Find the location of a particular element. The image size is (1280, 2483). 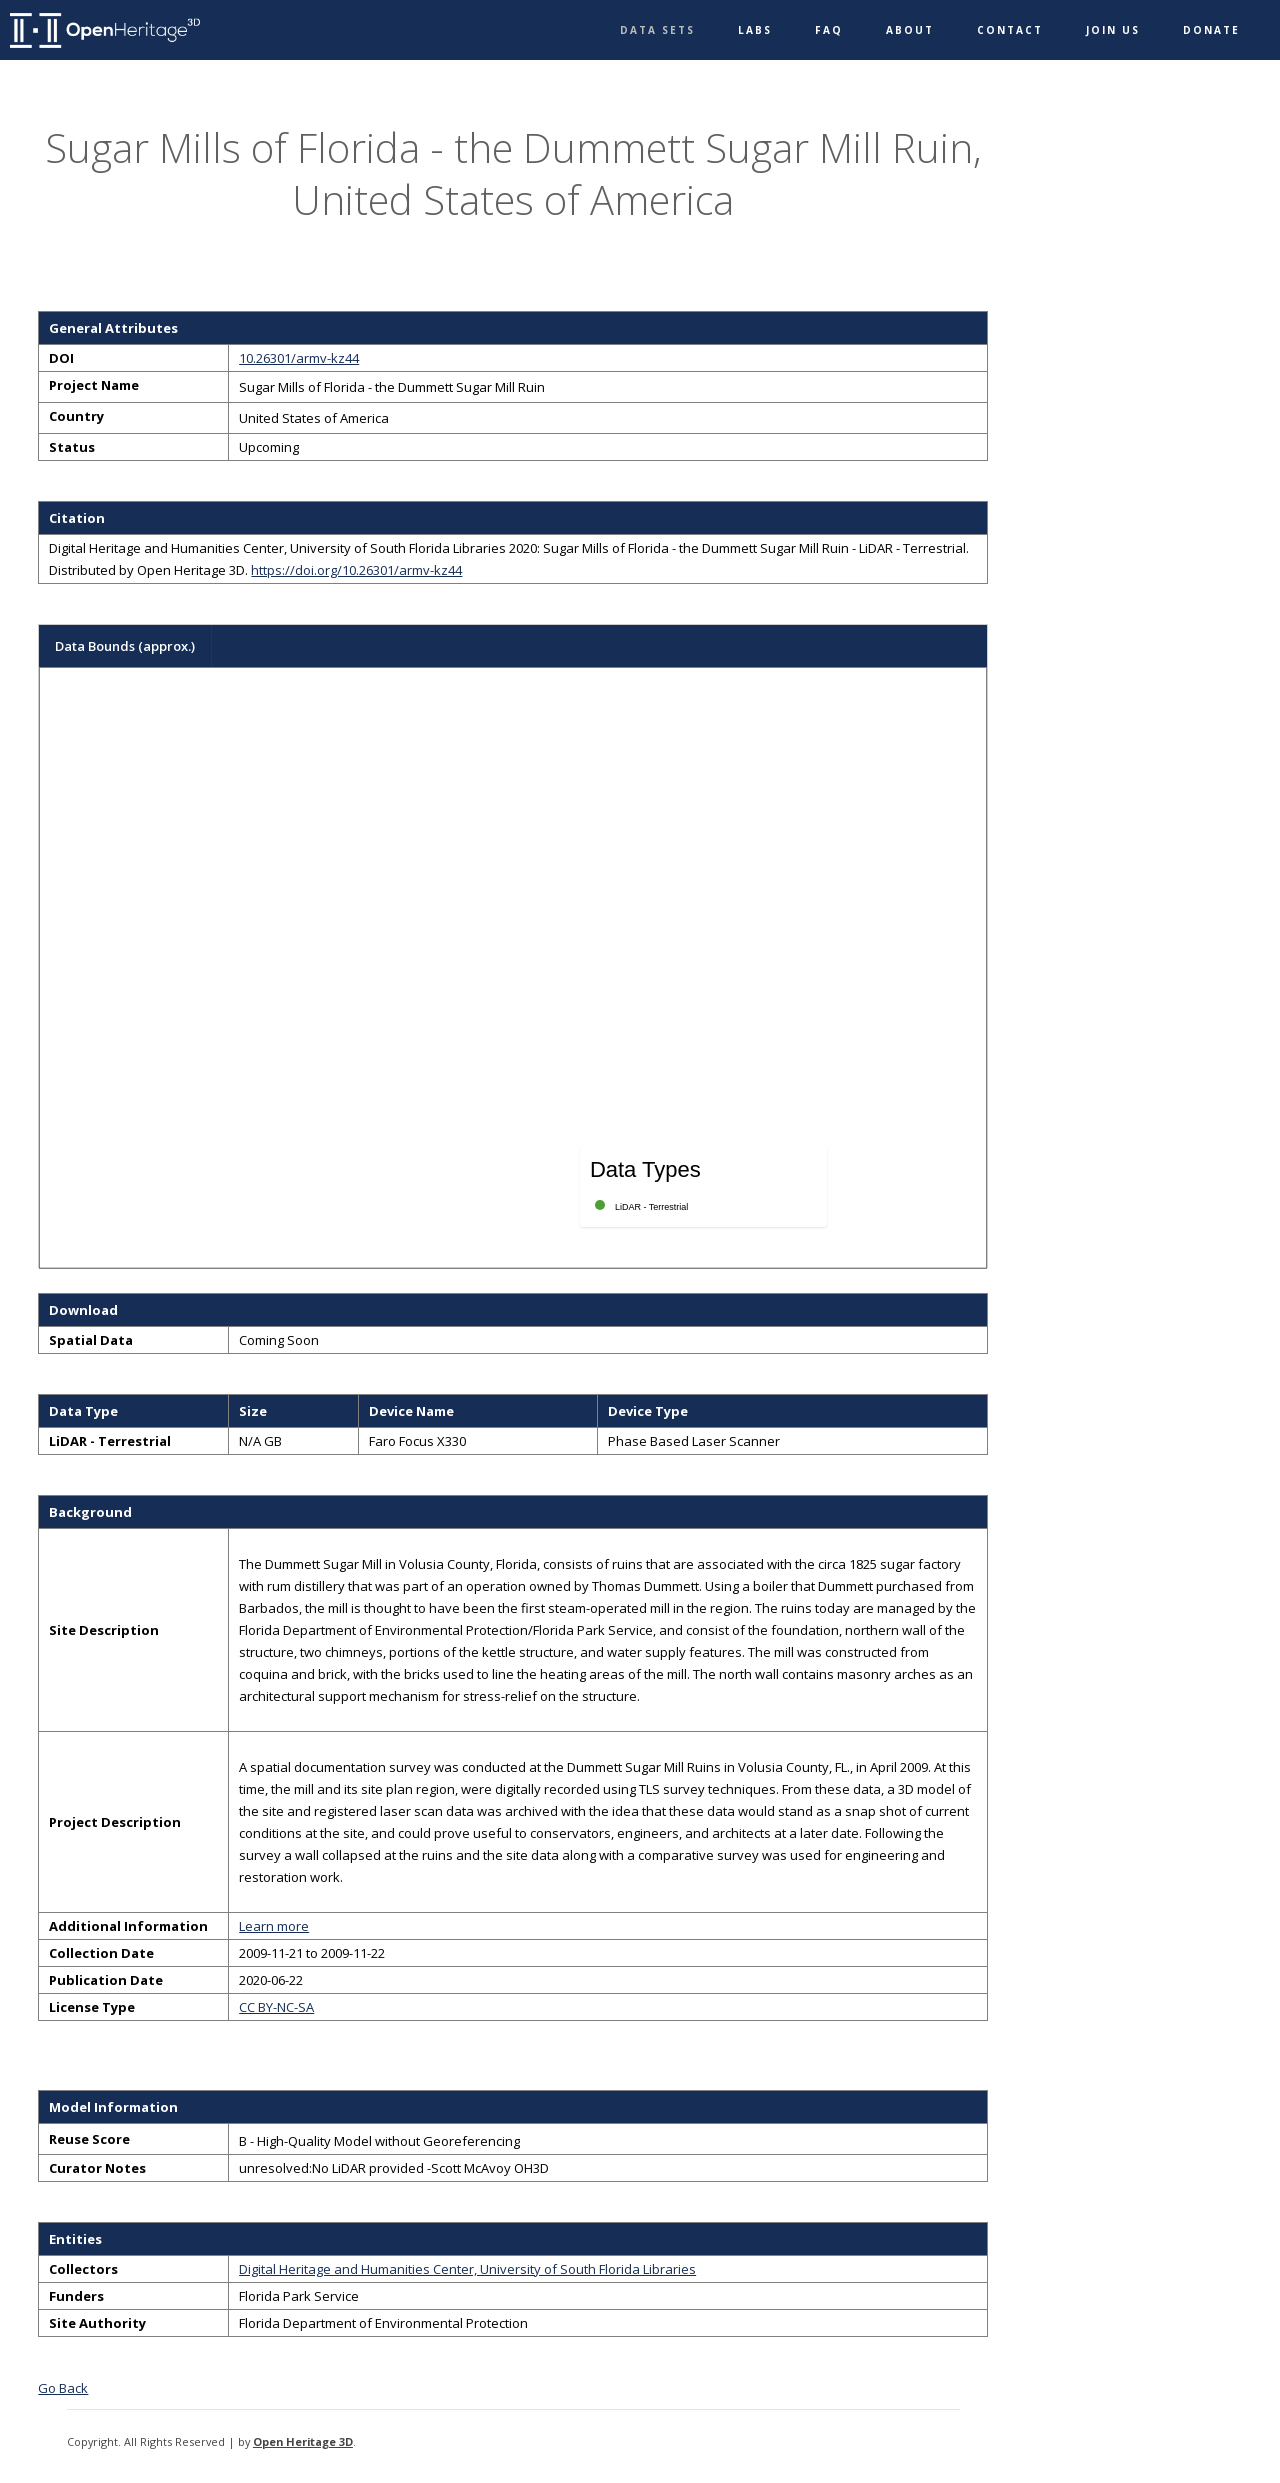

About is located at coordinates (910, 30).